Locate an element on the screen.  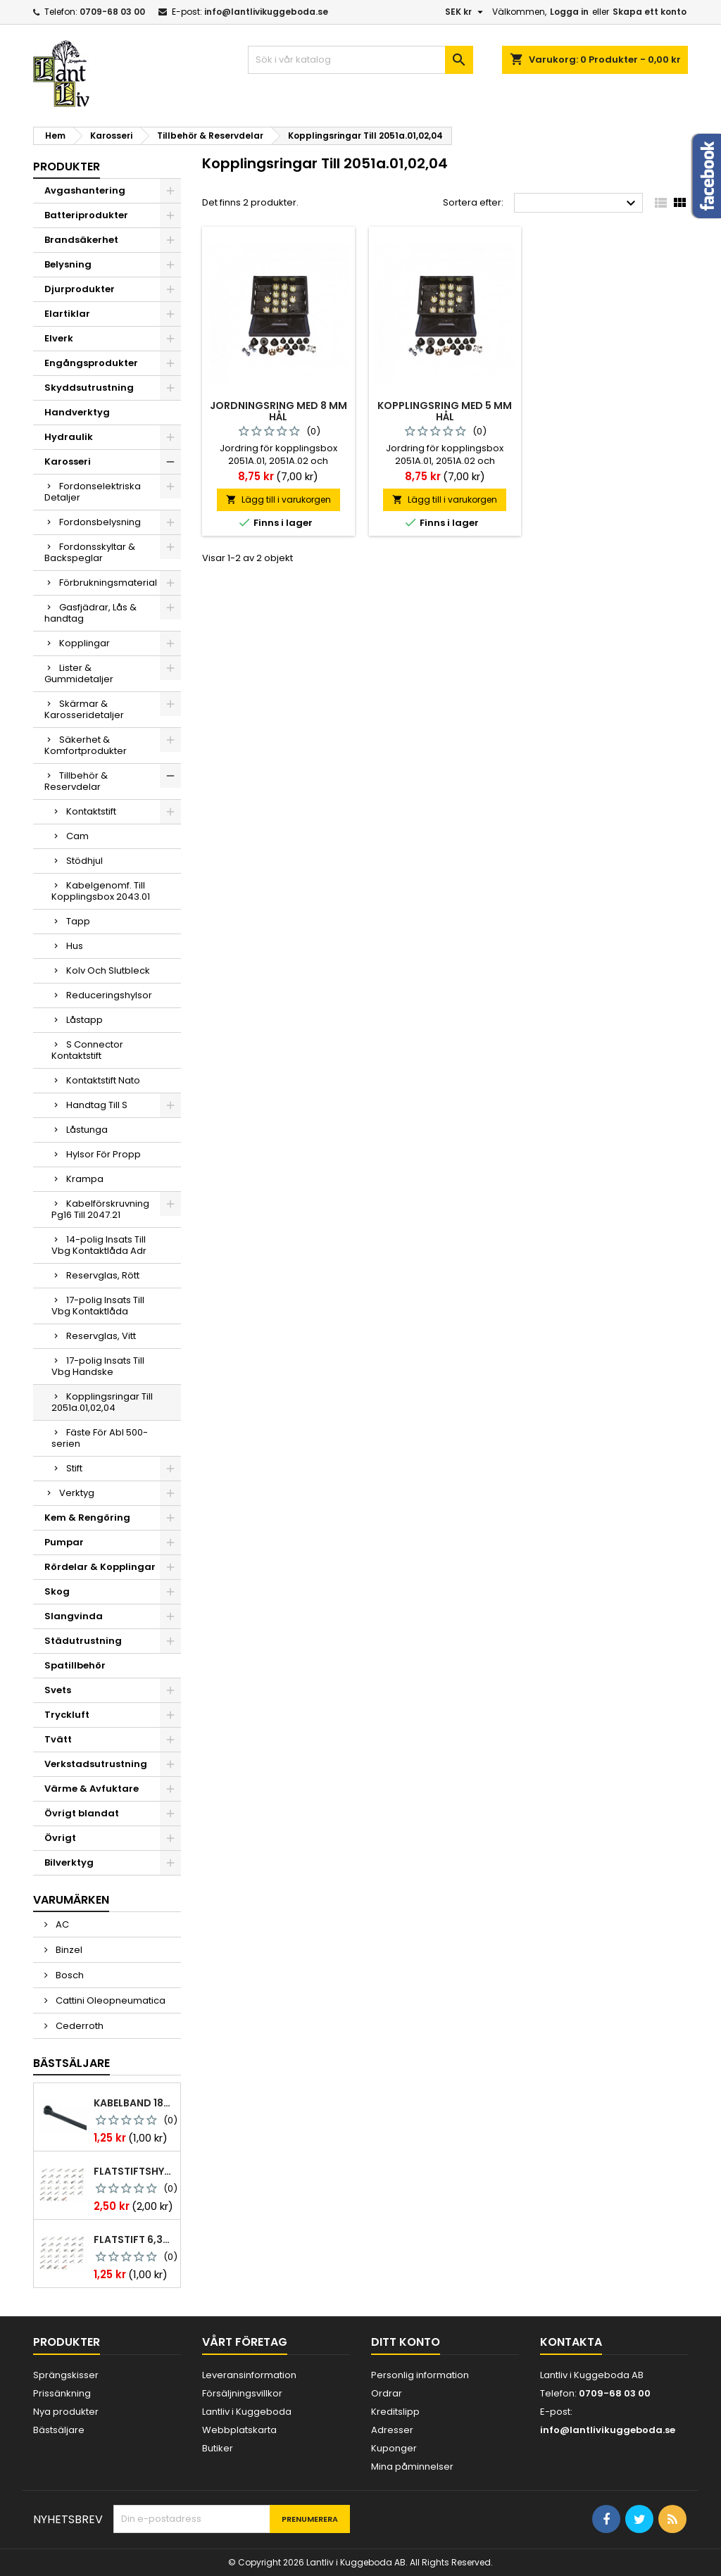
Bosch is located at coordinates (69, 1975).